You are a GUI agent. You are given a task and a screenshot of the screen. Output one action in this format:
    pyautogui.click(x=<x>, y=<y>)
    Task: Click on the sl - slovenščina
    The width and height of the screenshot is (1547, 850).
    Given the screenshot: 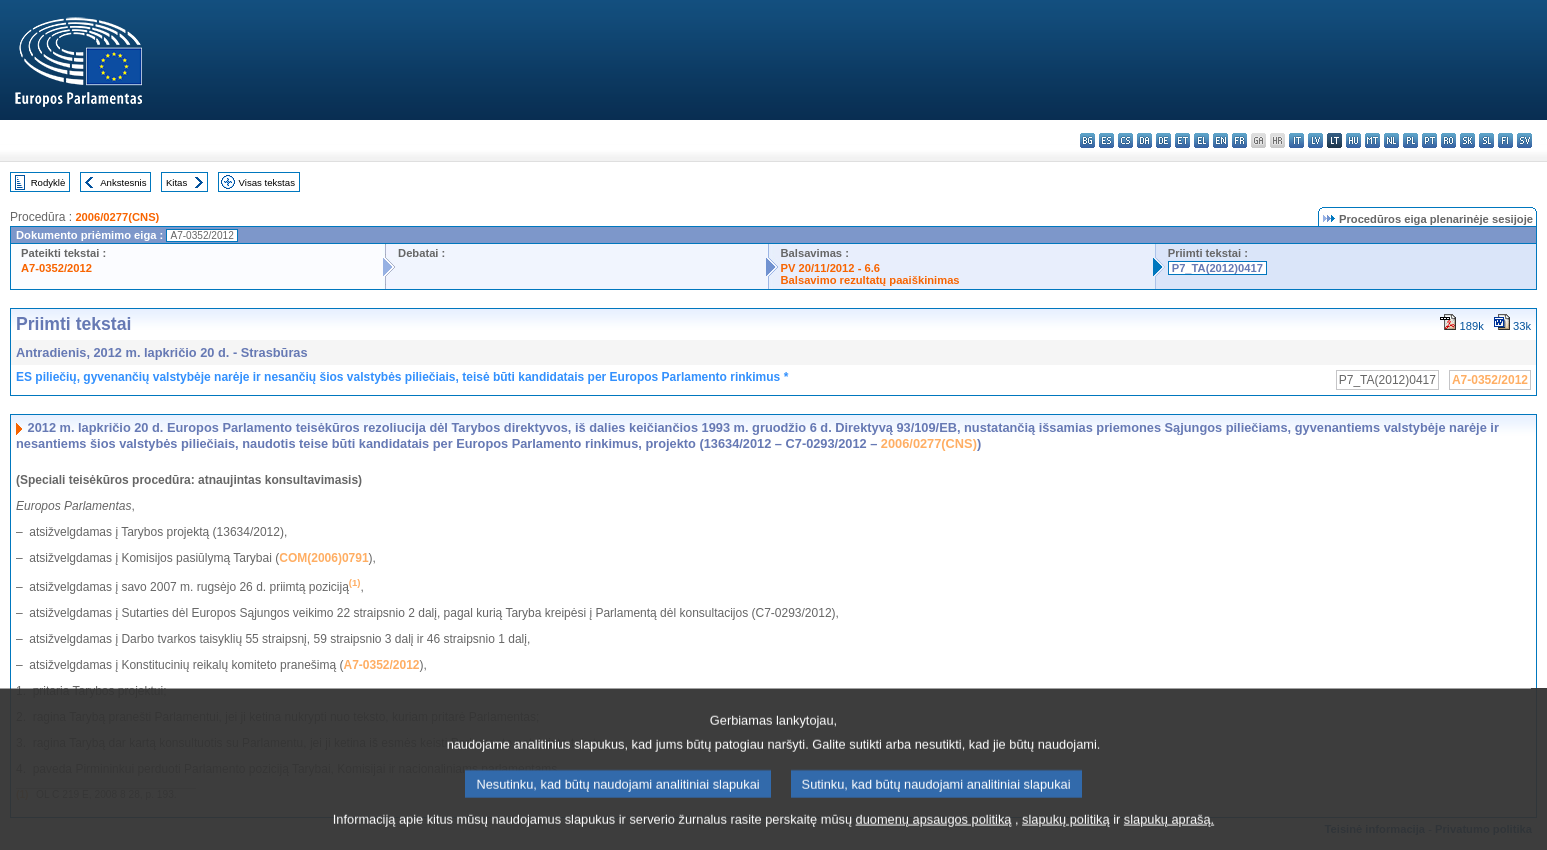 What is the action you would take?
    pyautogui.click(x=1486, y=140)
    